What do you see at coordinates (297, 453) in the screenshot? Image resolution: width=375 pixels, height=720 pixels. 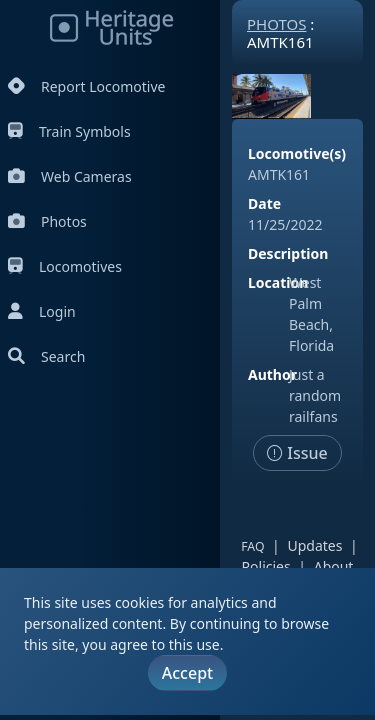 I see `Issue` at bounding box center [297, 453].